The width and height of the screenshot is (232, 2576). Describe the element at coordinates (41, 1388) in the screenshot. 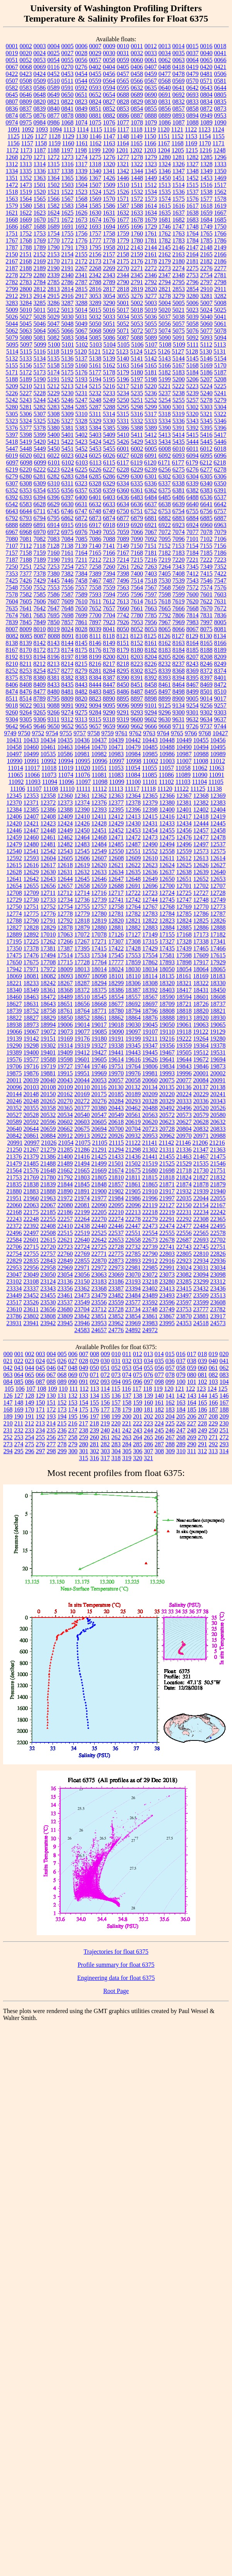

I see `108` at that location.